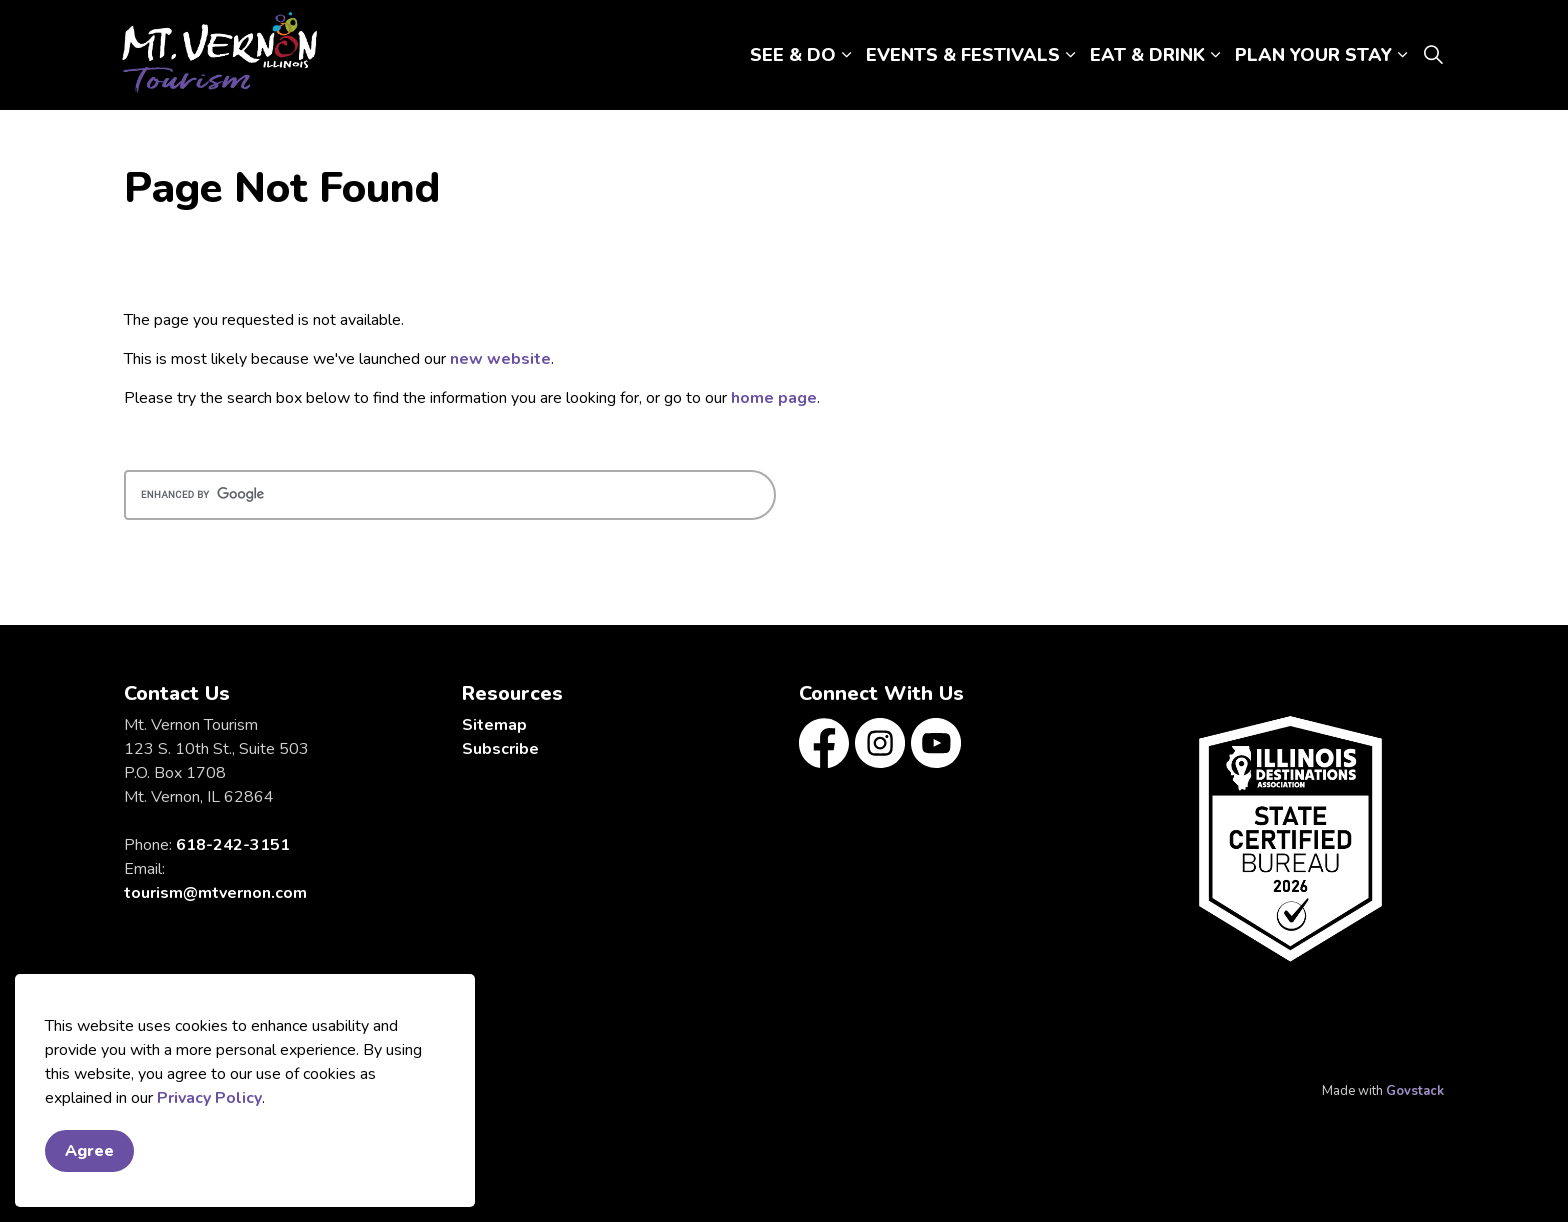 The width and height of the screenshot is (1568, 1222). I want to click on [search], so click(450, 495).